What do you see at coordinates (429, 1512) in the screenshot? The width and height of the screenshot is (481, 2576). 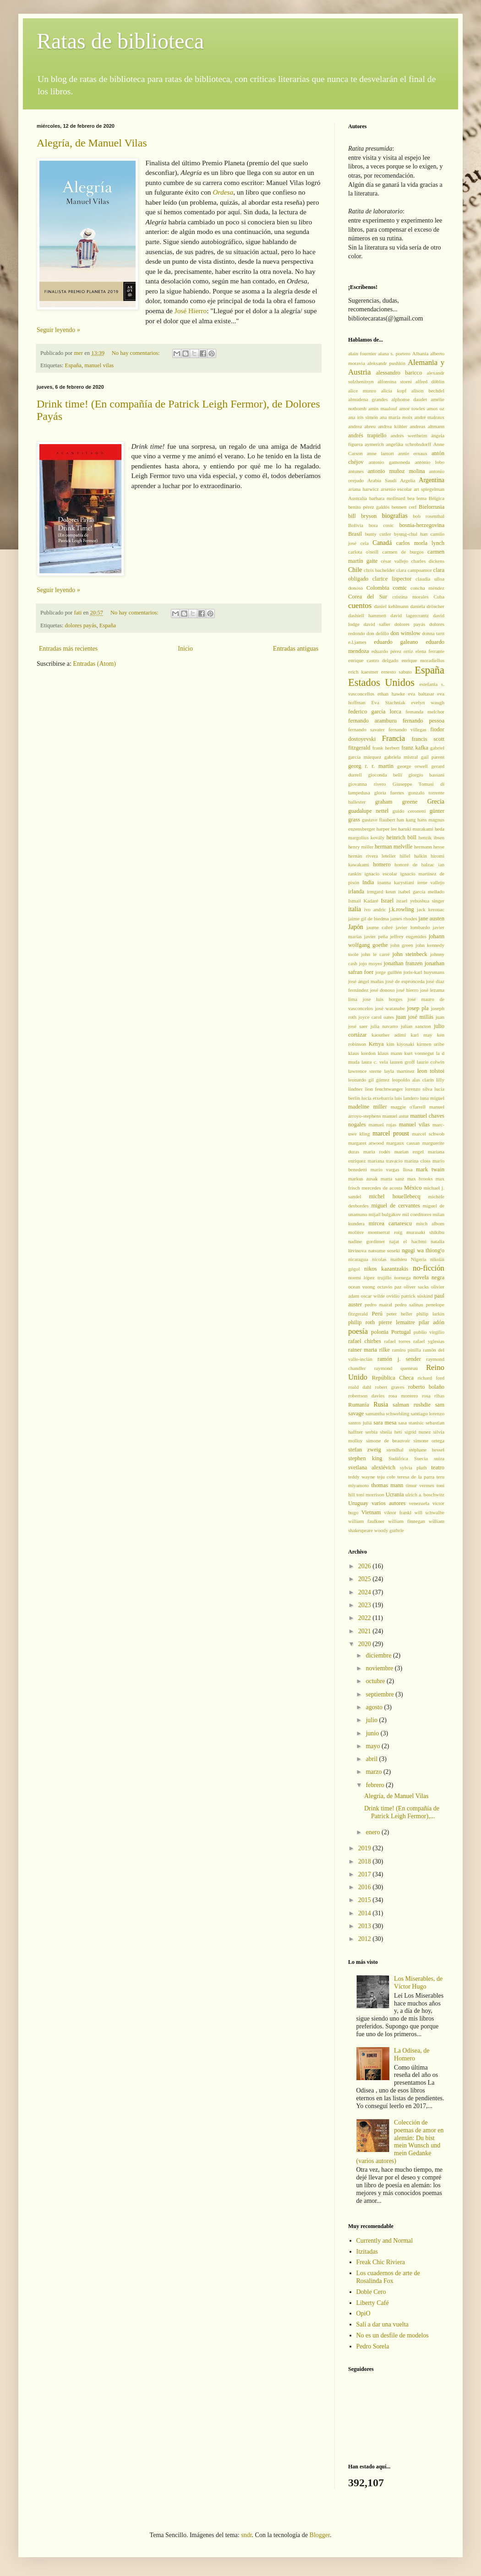 I see `will schwalbe` at bounding box center [429, 1512].